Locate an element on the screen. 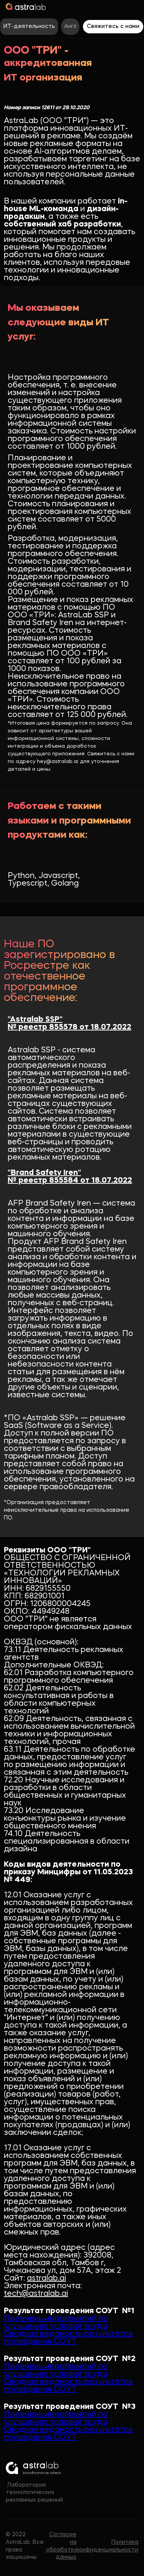 The height and width of the screenshot is (2576, 144). Англ is located at coordinates (70, 26).